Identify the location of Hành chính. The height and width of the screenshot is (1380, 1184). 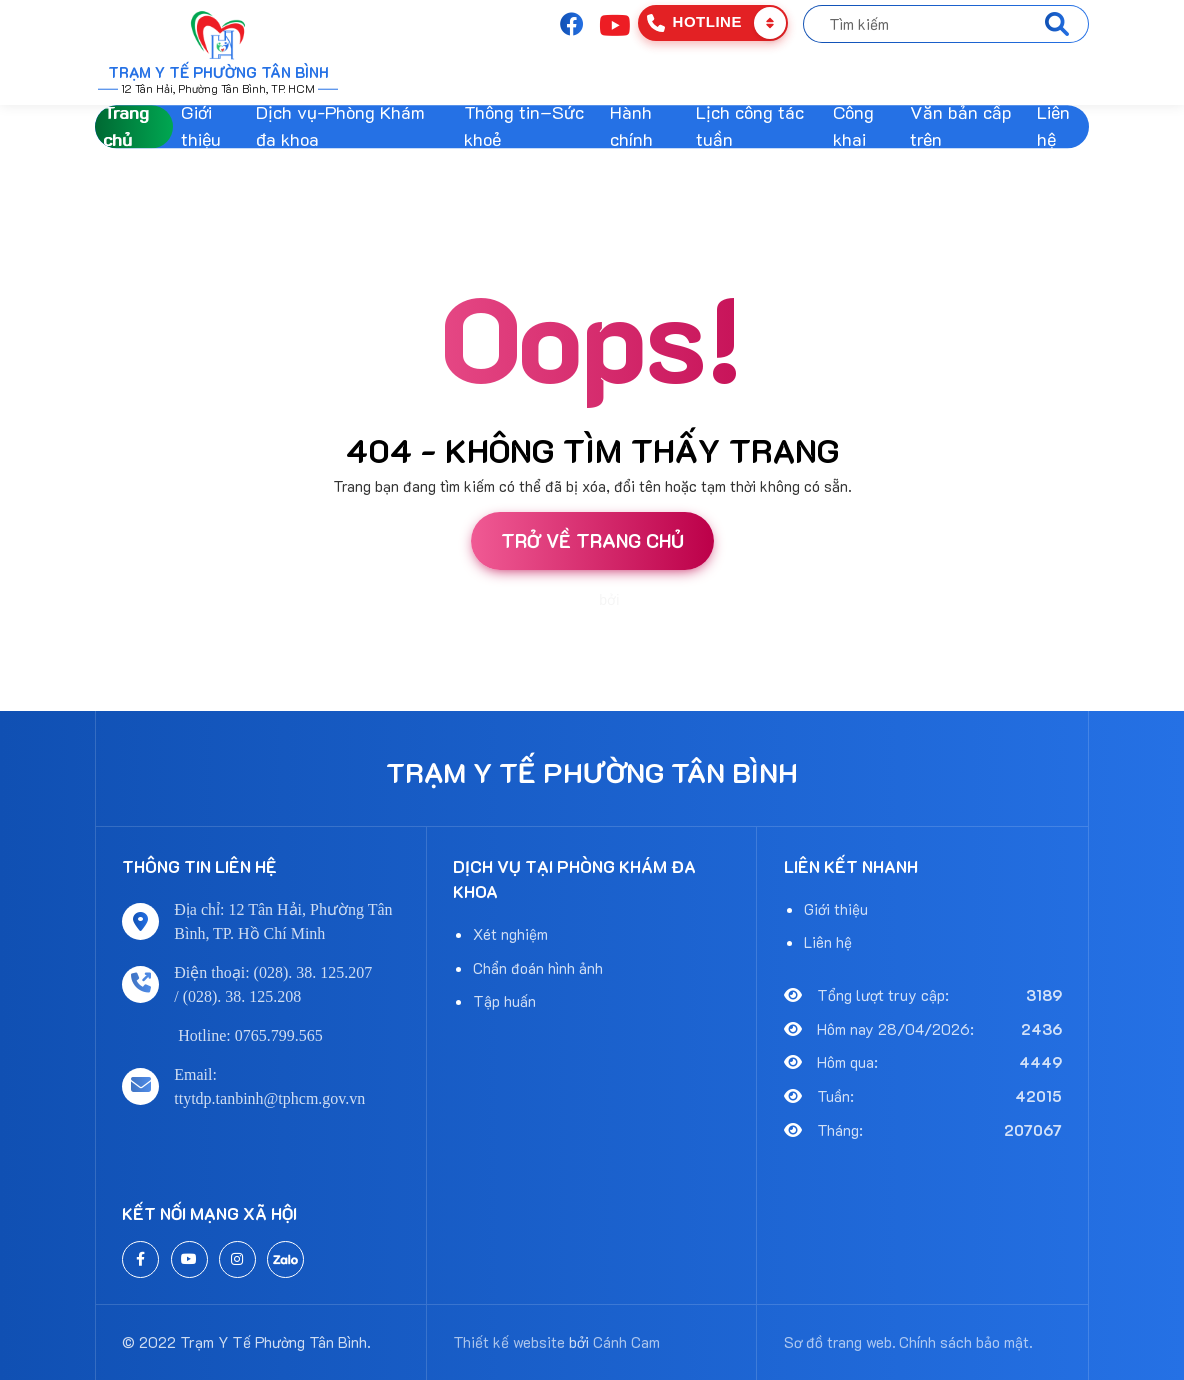
(631, 127).